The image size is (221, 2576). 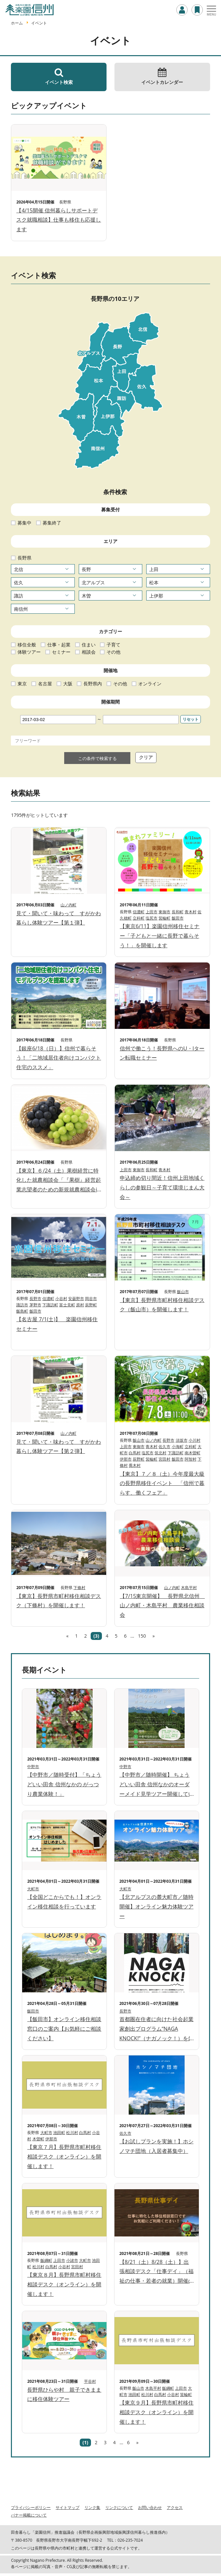 I want to click on 須坂市, so click(x=182, y=1440).